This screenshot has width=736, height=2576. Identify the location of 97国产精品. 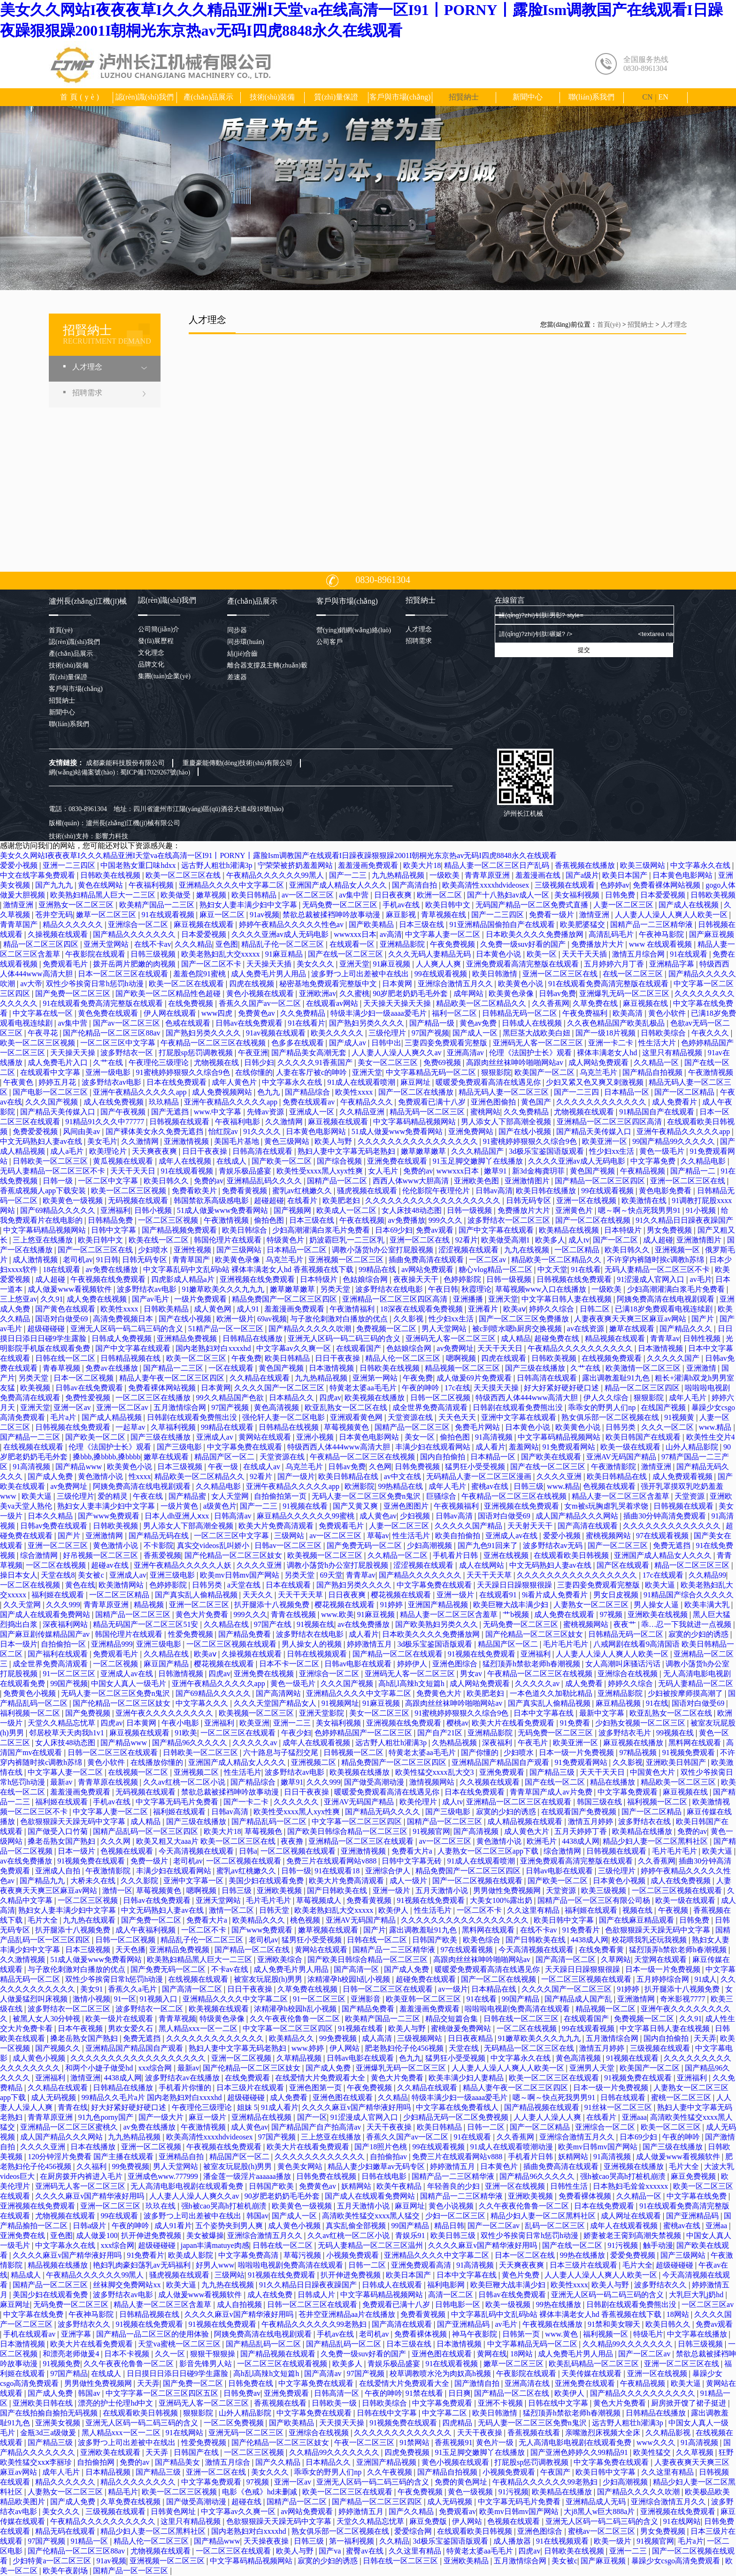
(69, 2373).